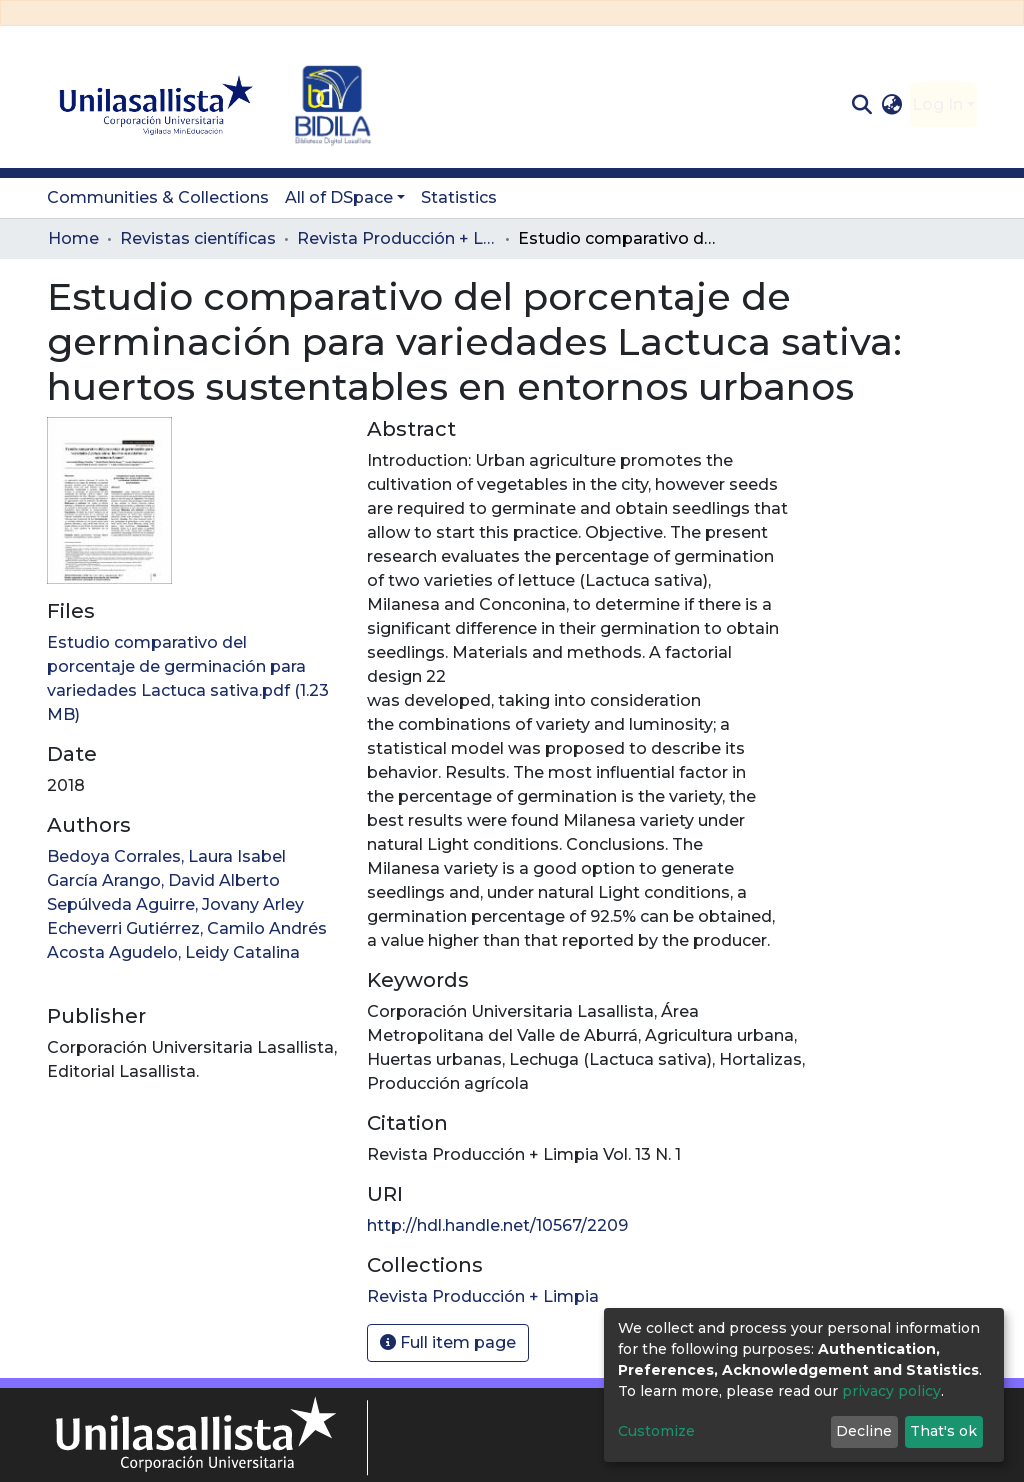  What do you see at coordinates (175, 904) in the screenshot?
I see `Sepúlveda Aguirre, Jovany Arley` at bounding box center [175, 904].